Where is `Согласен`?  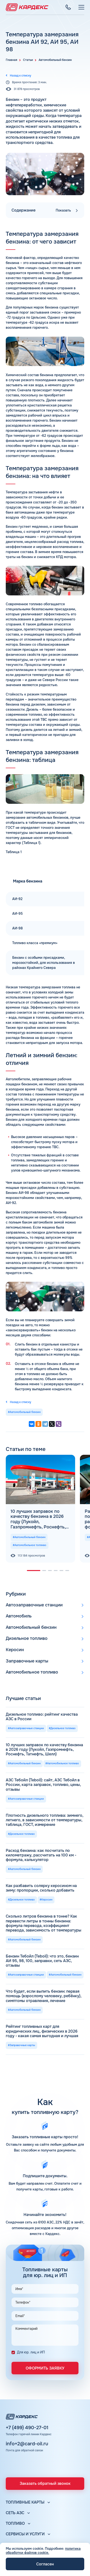
Согласен is located at coordinates (45, 2564).